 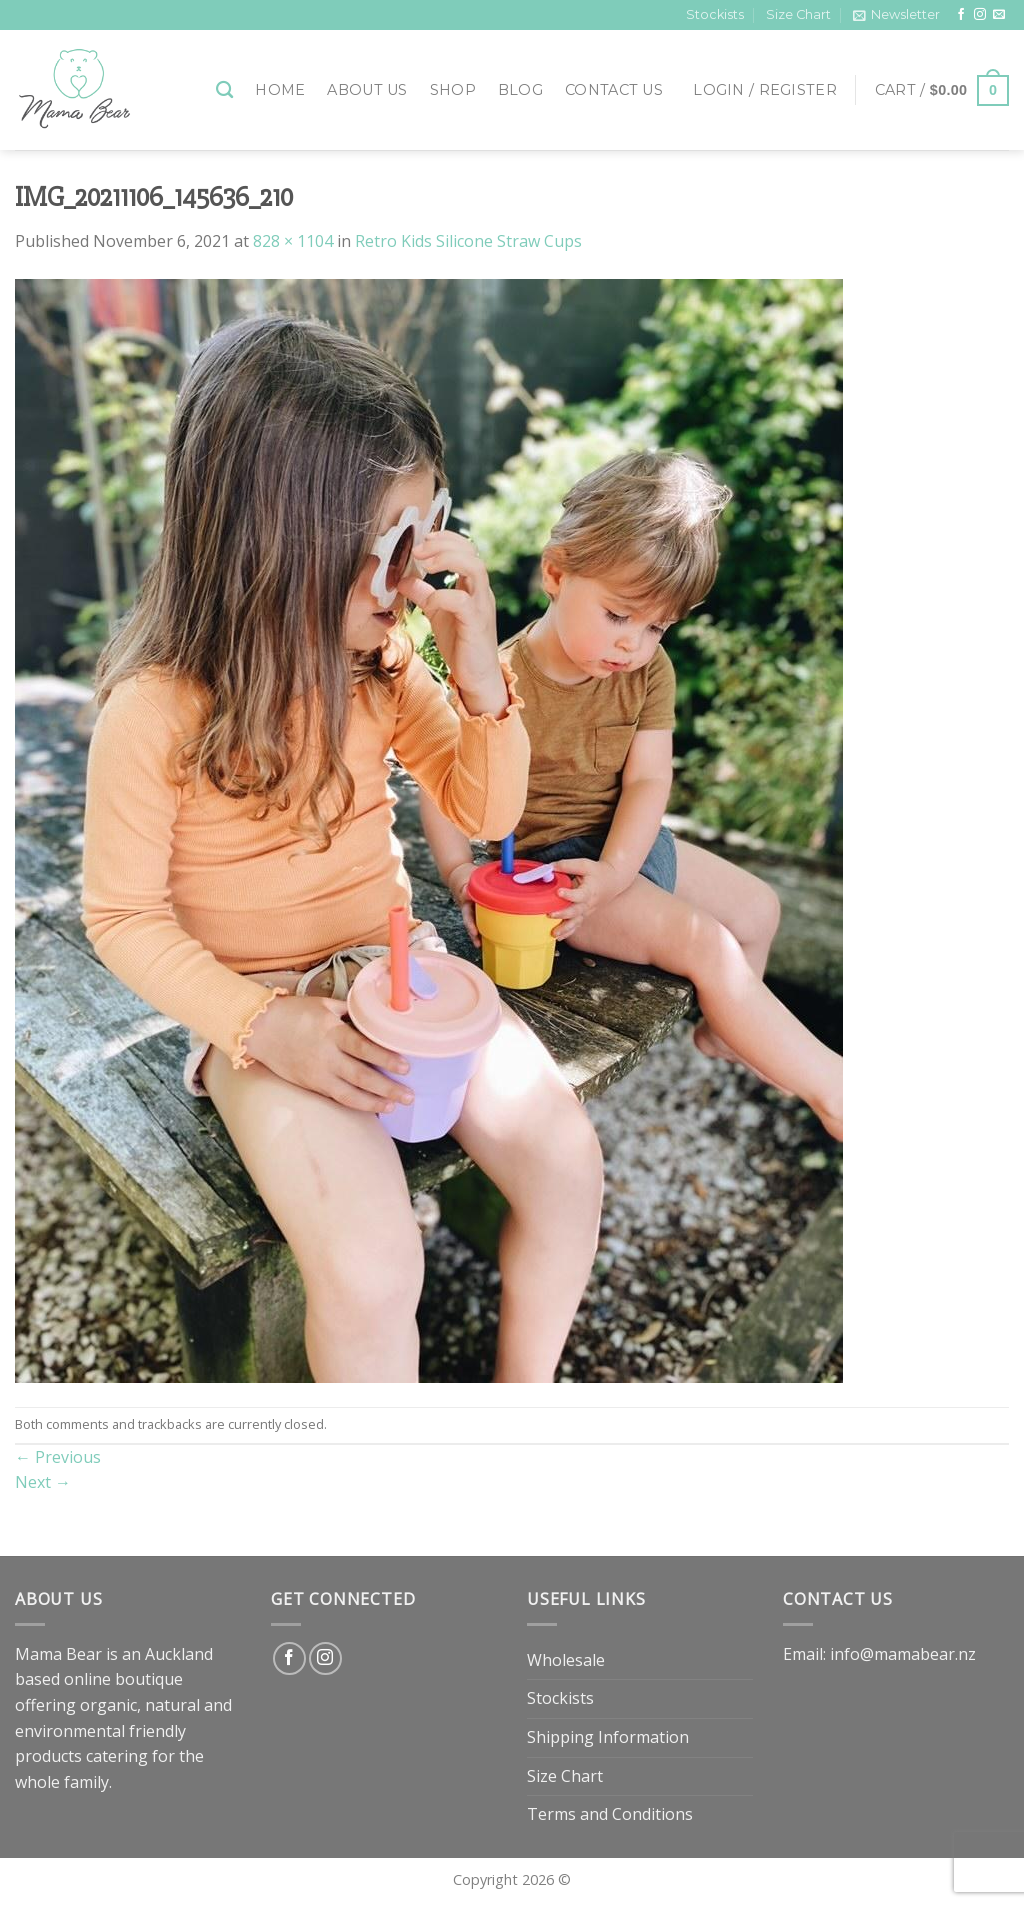 I want to click on [Follow on Instagram], so click(x=980, y=15).